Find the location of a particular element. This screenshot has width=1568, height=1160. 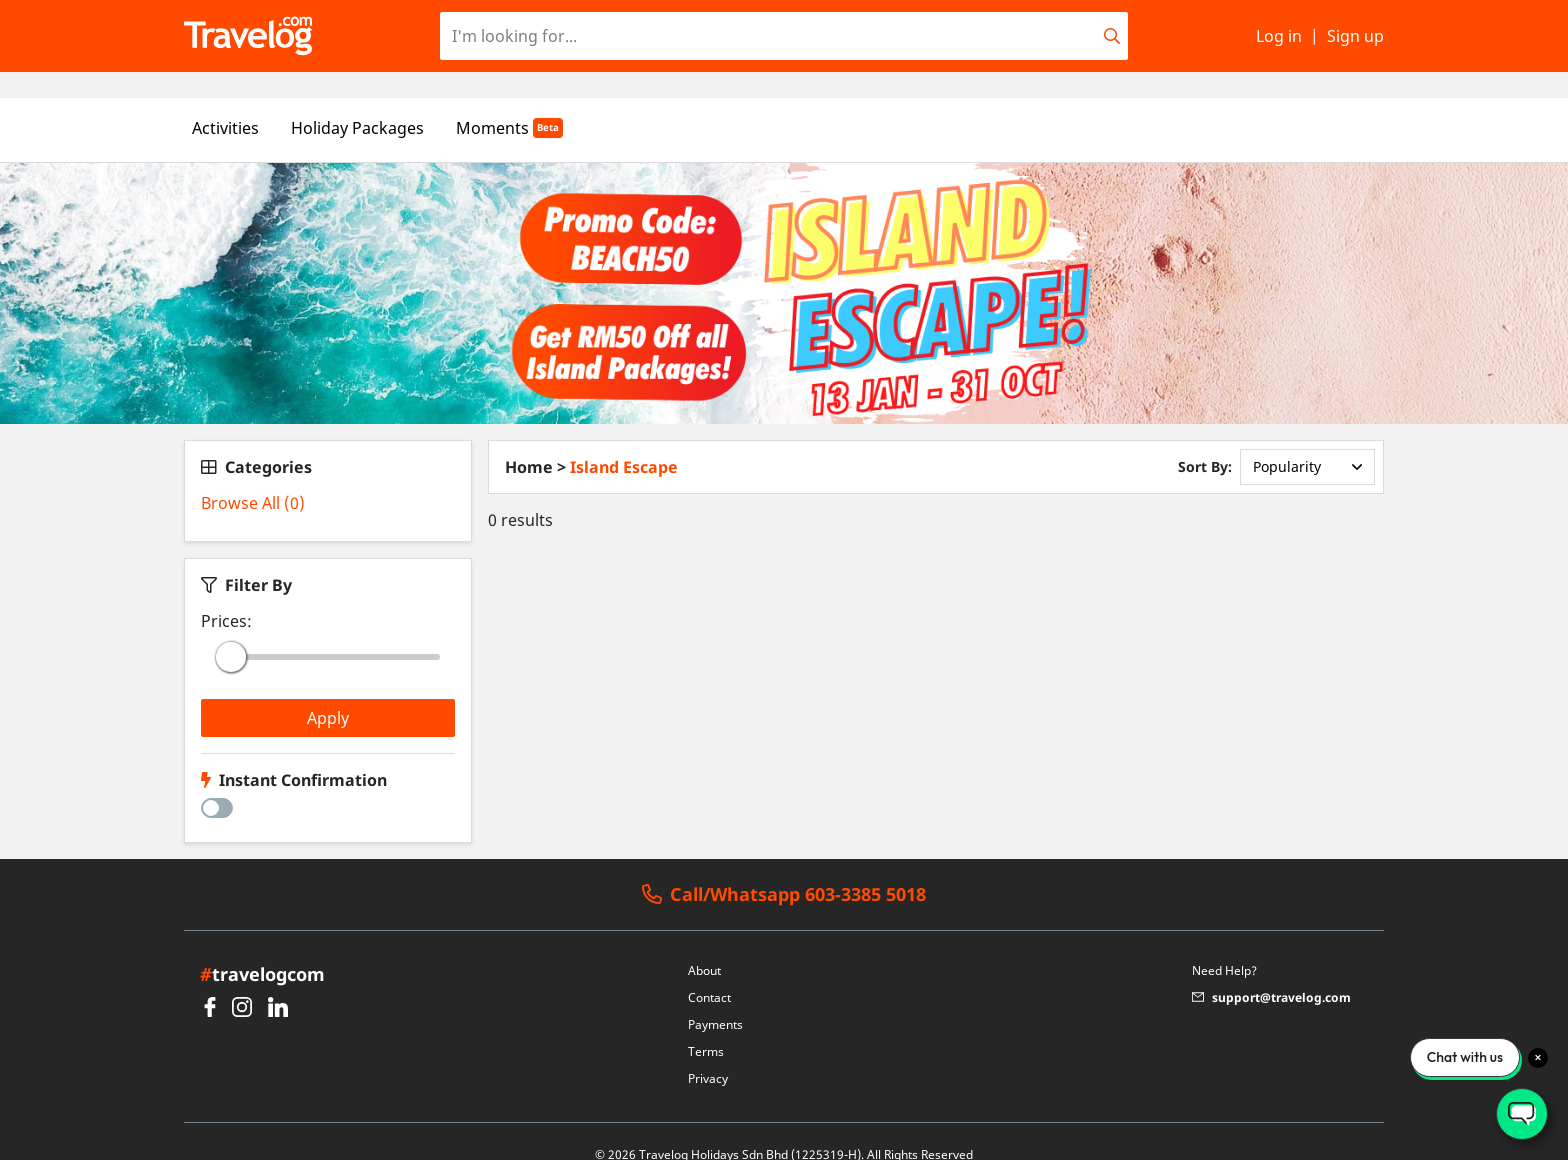

Island Escape is located at coordinates (624, 441).